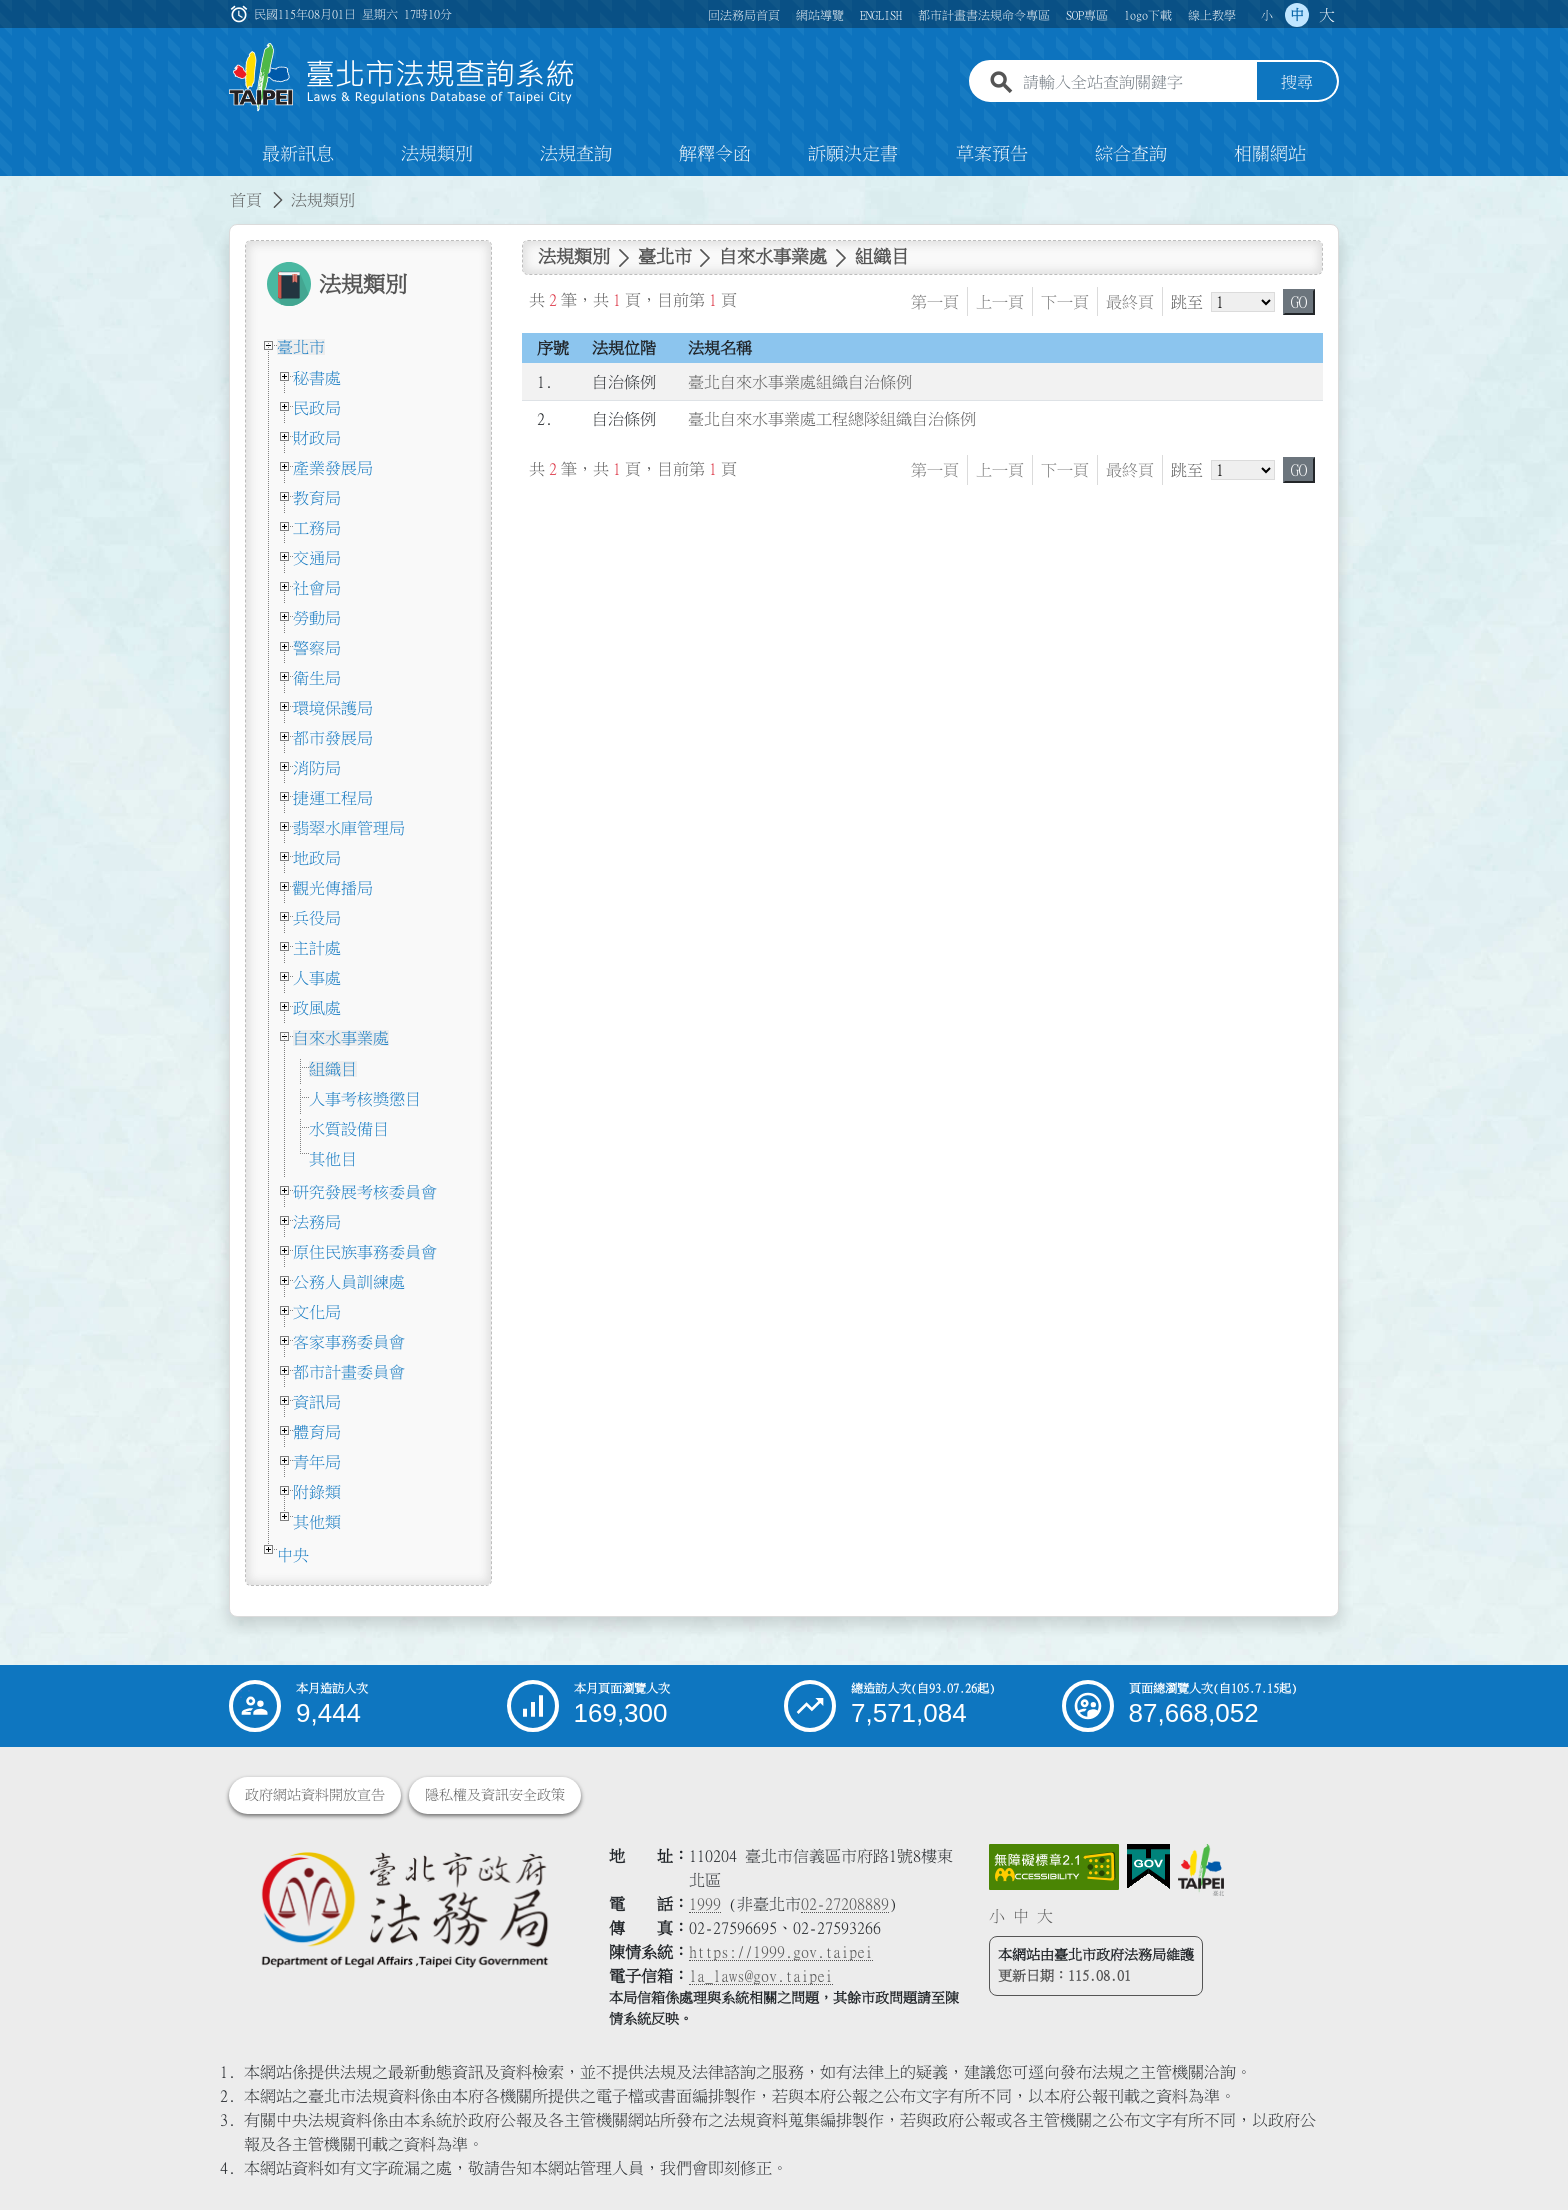 This screenshot has height=2210, width=1568. I want to click on 臺北自來水事業處工程總隊組織自治條例 [連結至臺北自來水事業處工程總隊組織自治條例], so click(832, 420).